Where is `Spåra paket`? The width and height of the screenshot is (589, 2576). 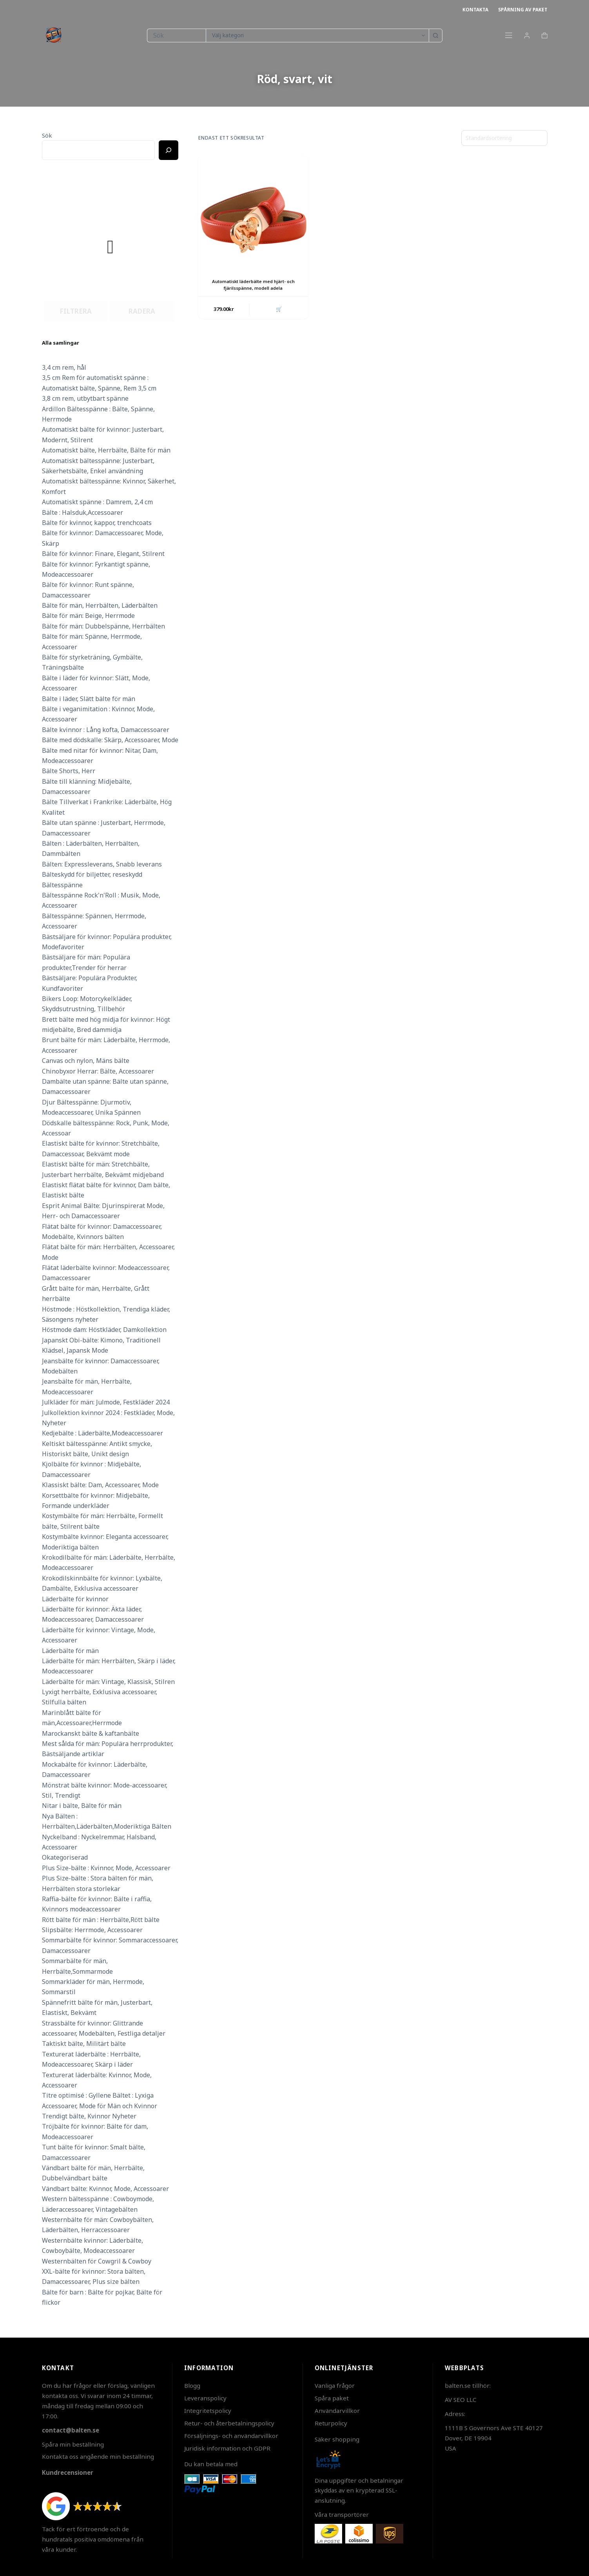
Spåra paket is located at coordinates (332, 2398).